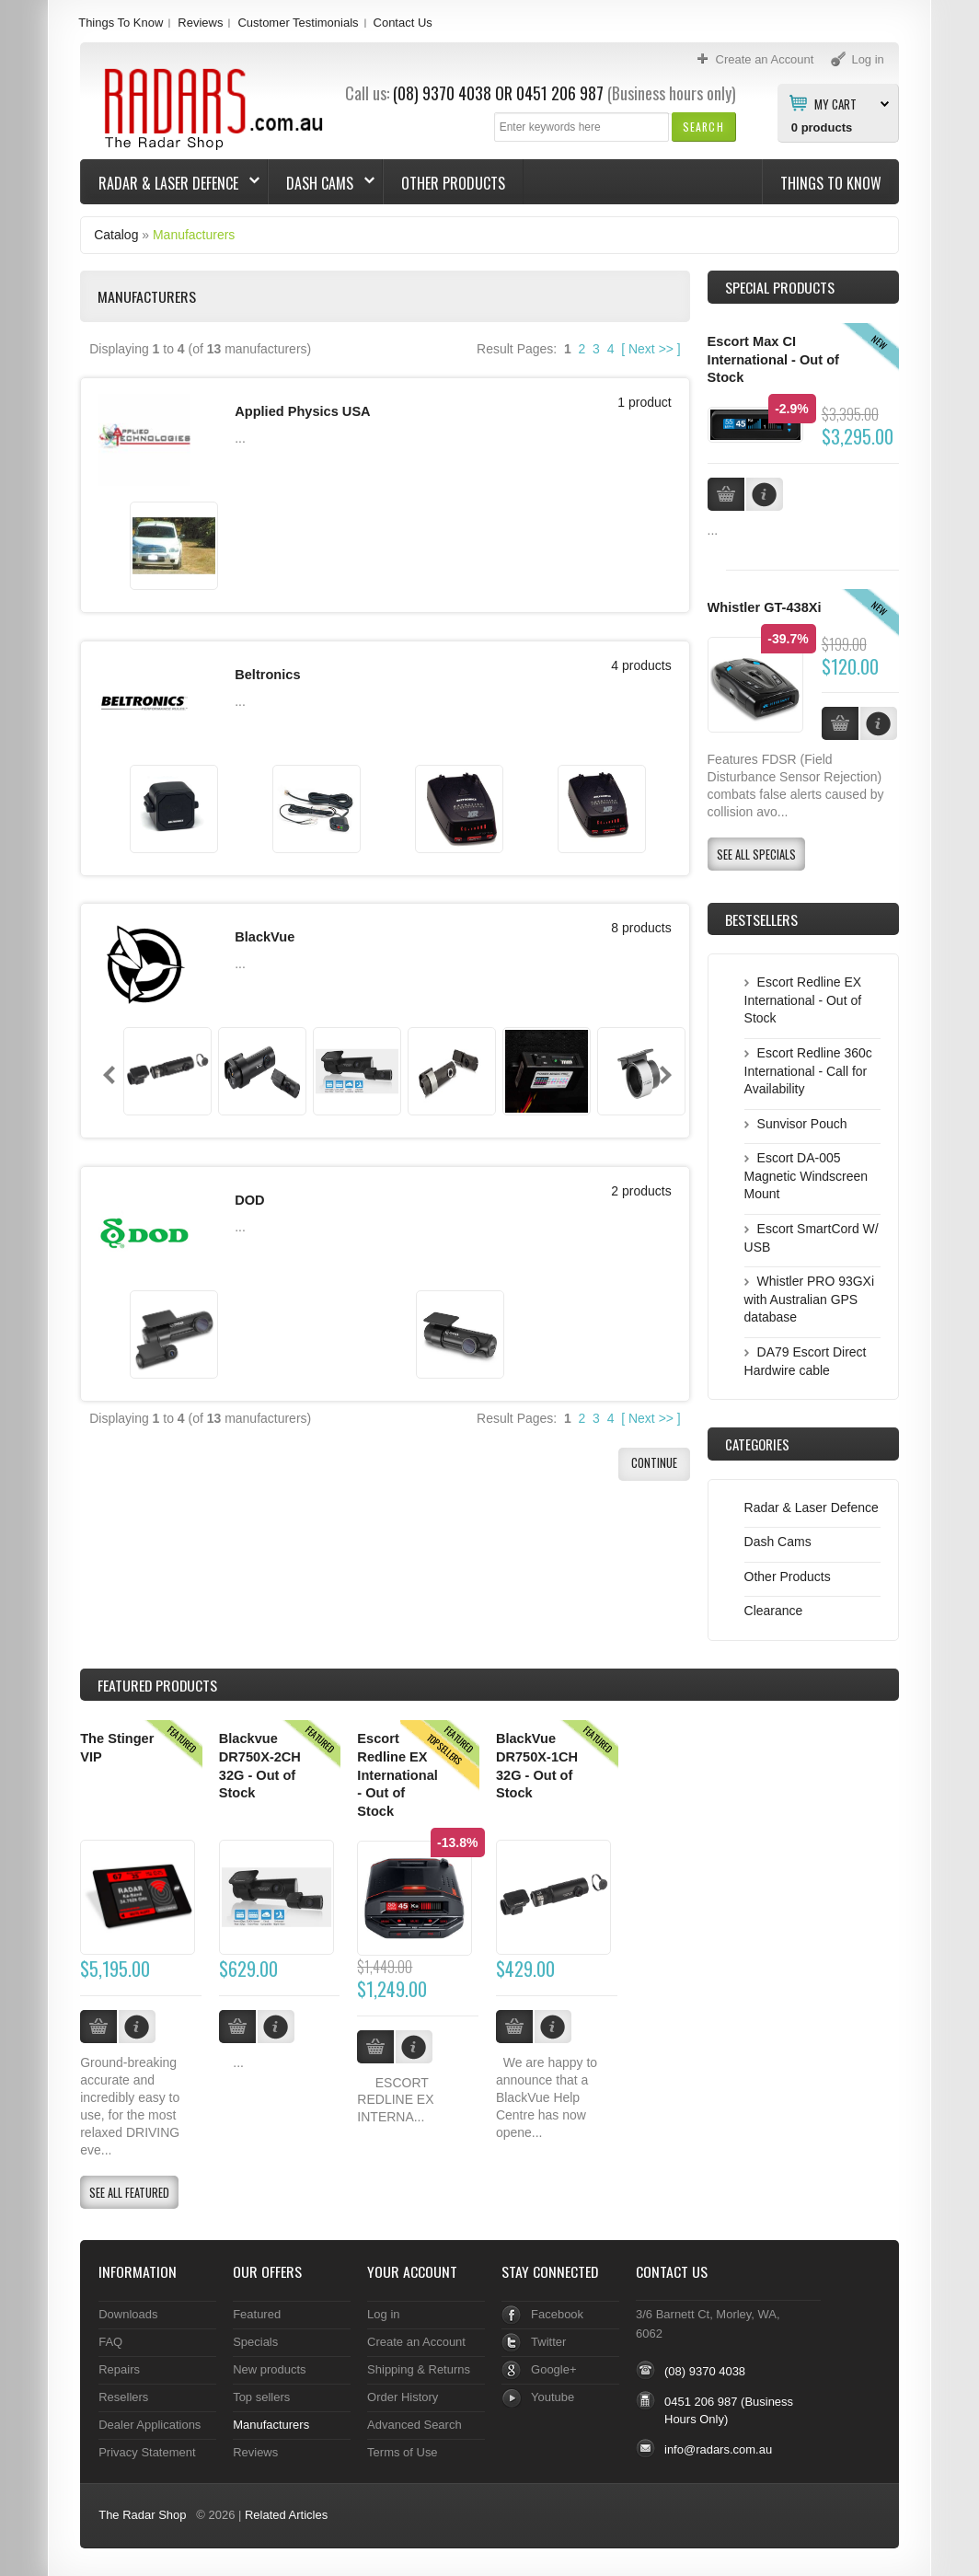 The width and height of the screenshot is (979, 2576). I want to click on Dash Cams, so click(321, 183).